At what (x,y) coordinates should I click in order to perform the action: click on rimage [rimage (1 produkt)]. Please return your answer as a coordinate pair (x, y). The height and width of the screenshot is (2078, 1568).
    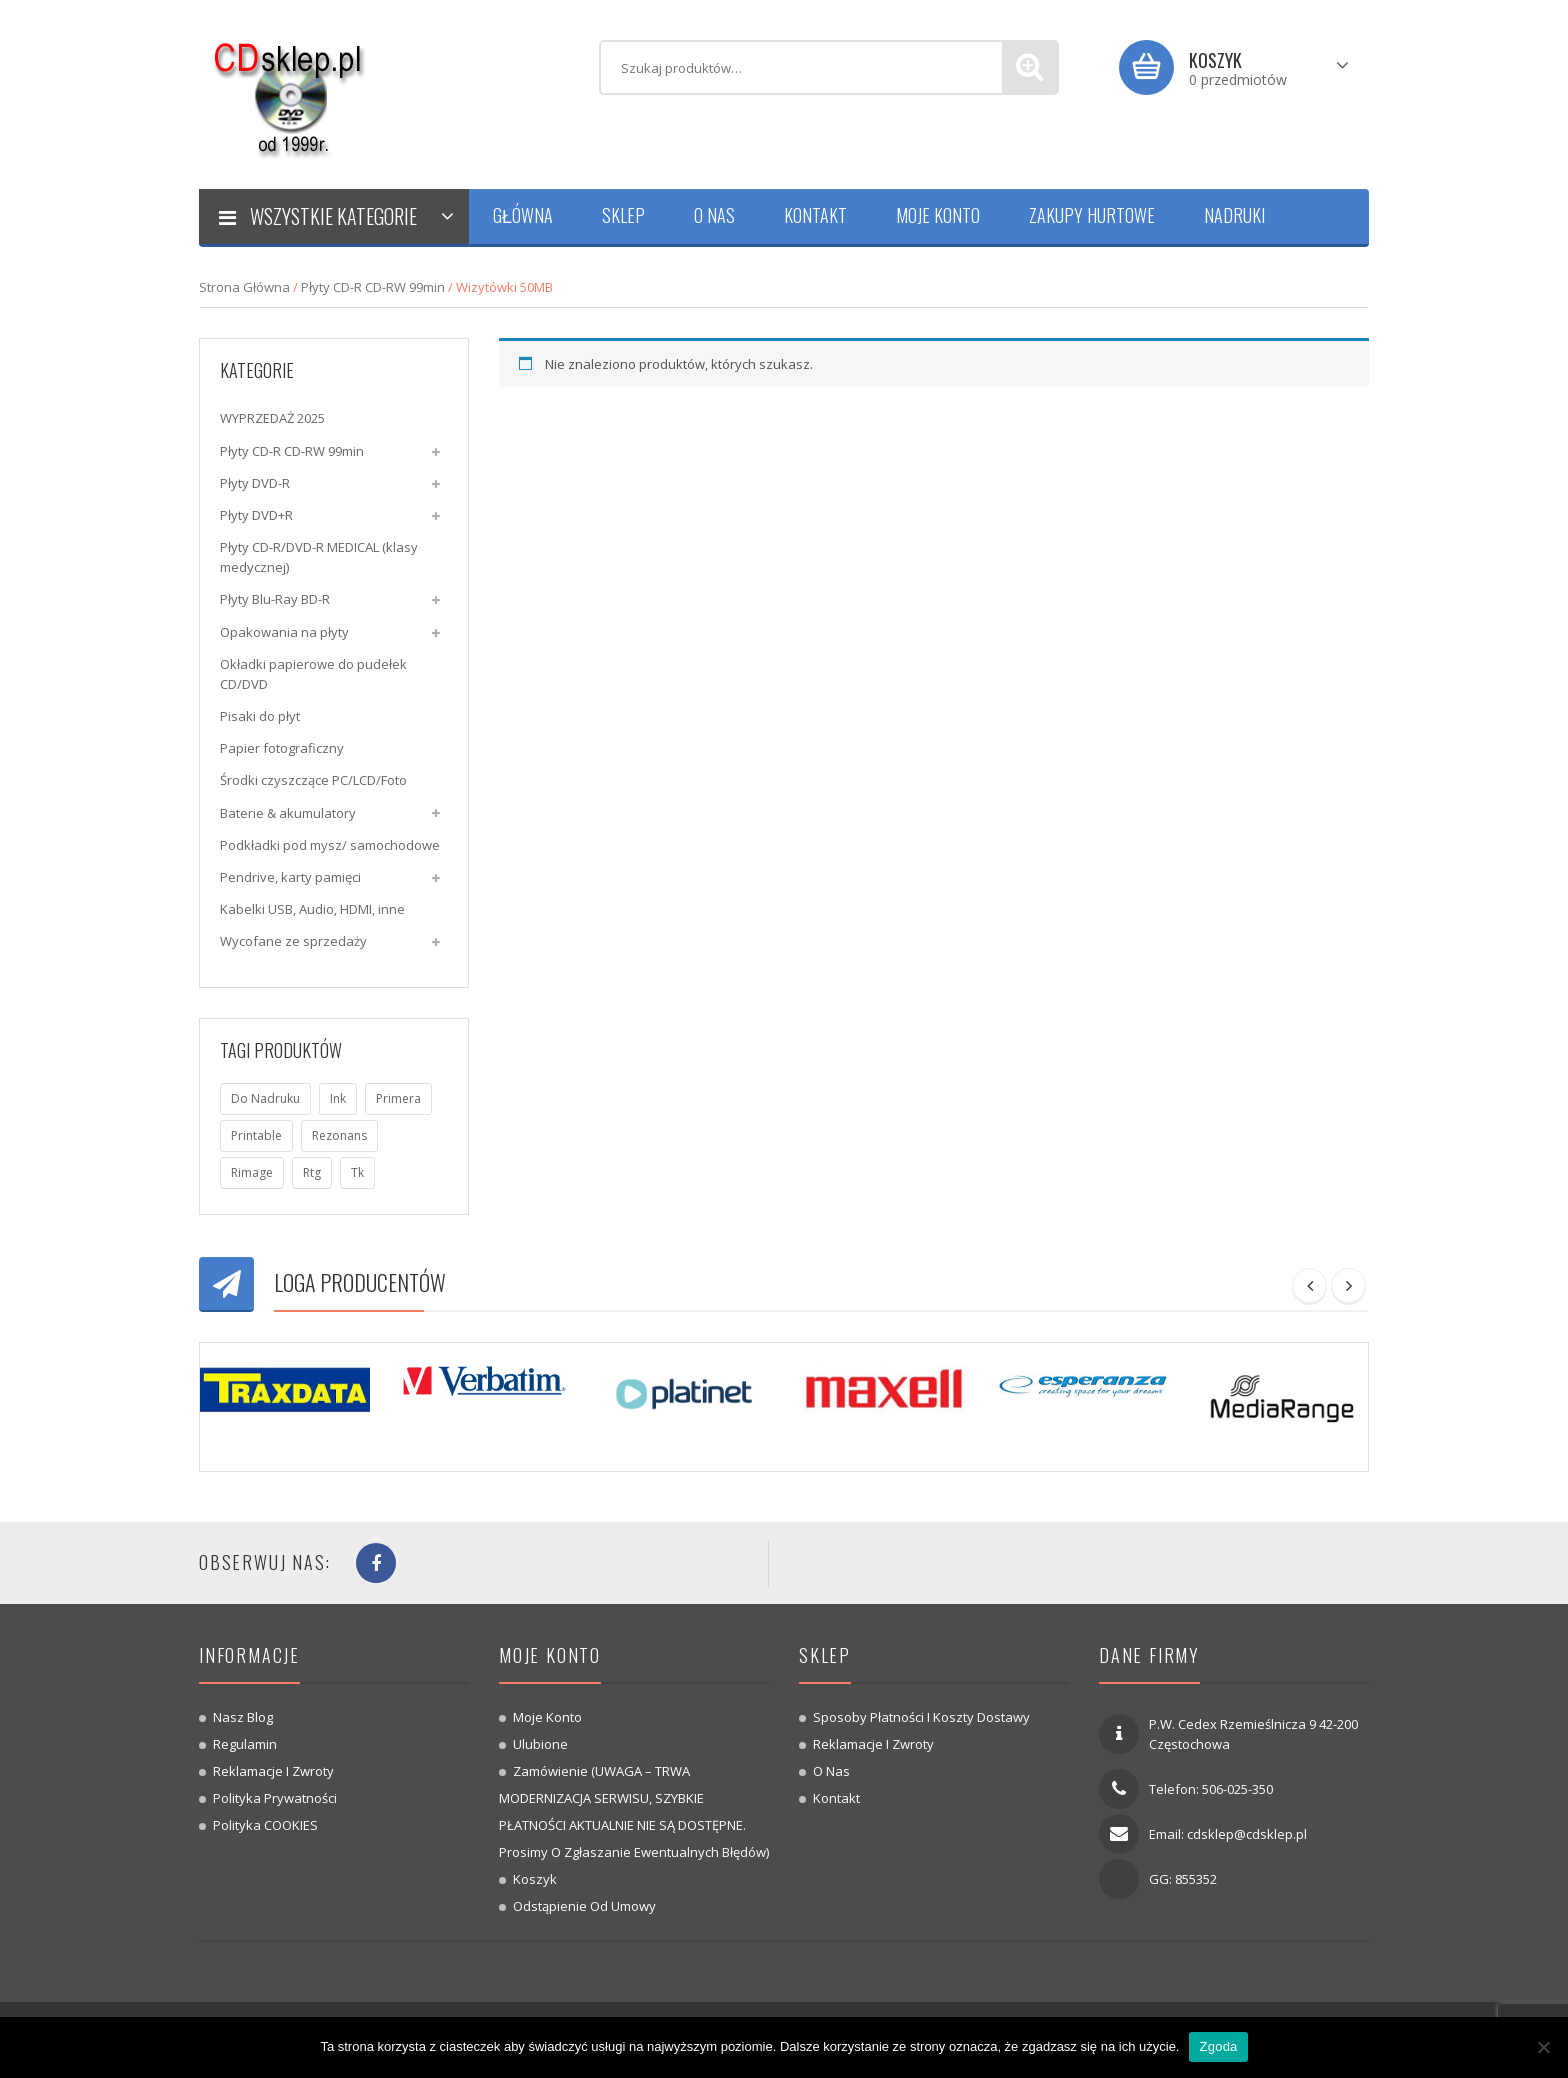
    Looking at the image, I should click on (252, 1172).